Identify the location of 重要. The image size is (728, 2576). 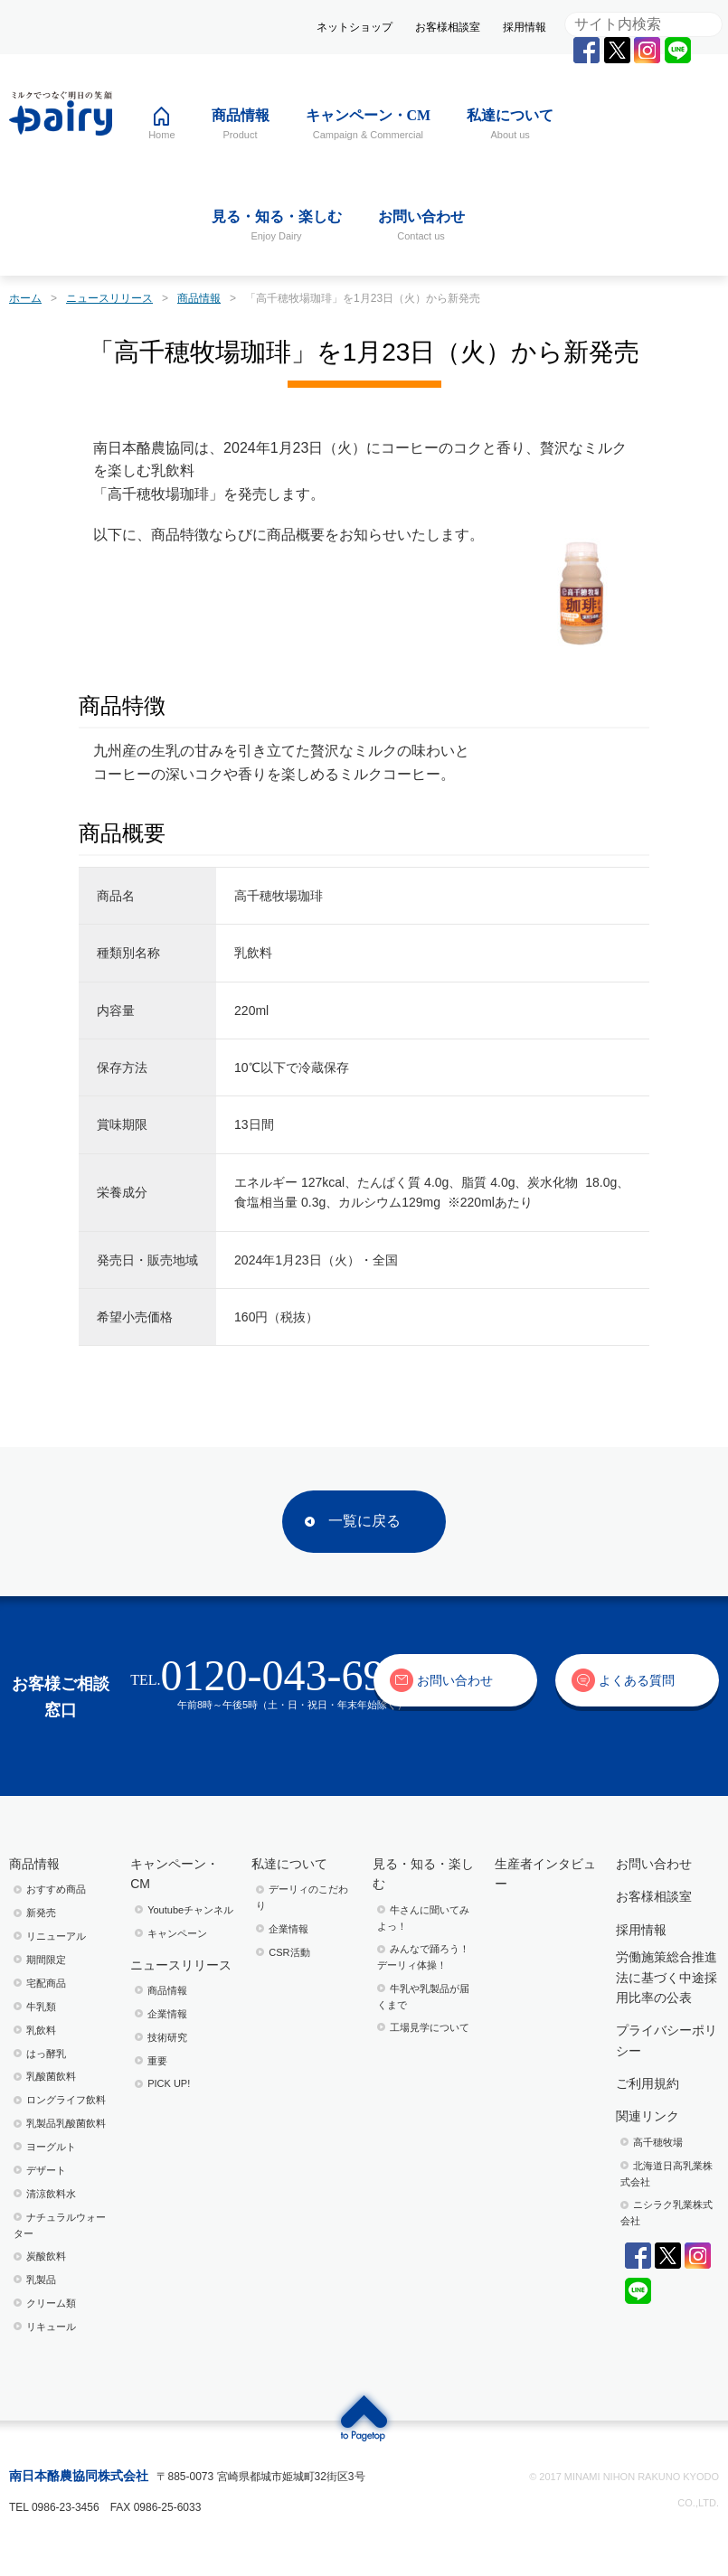
(157, 2060).